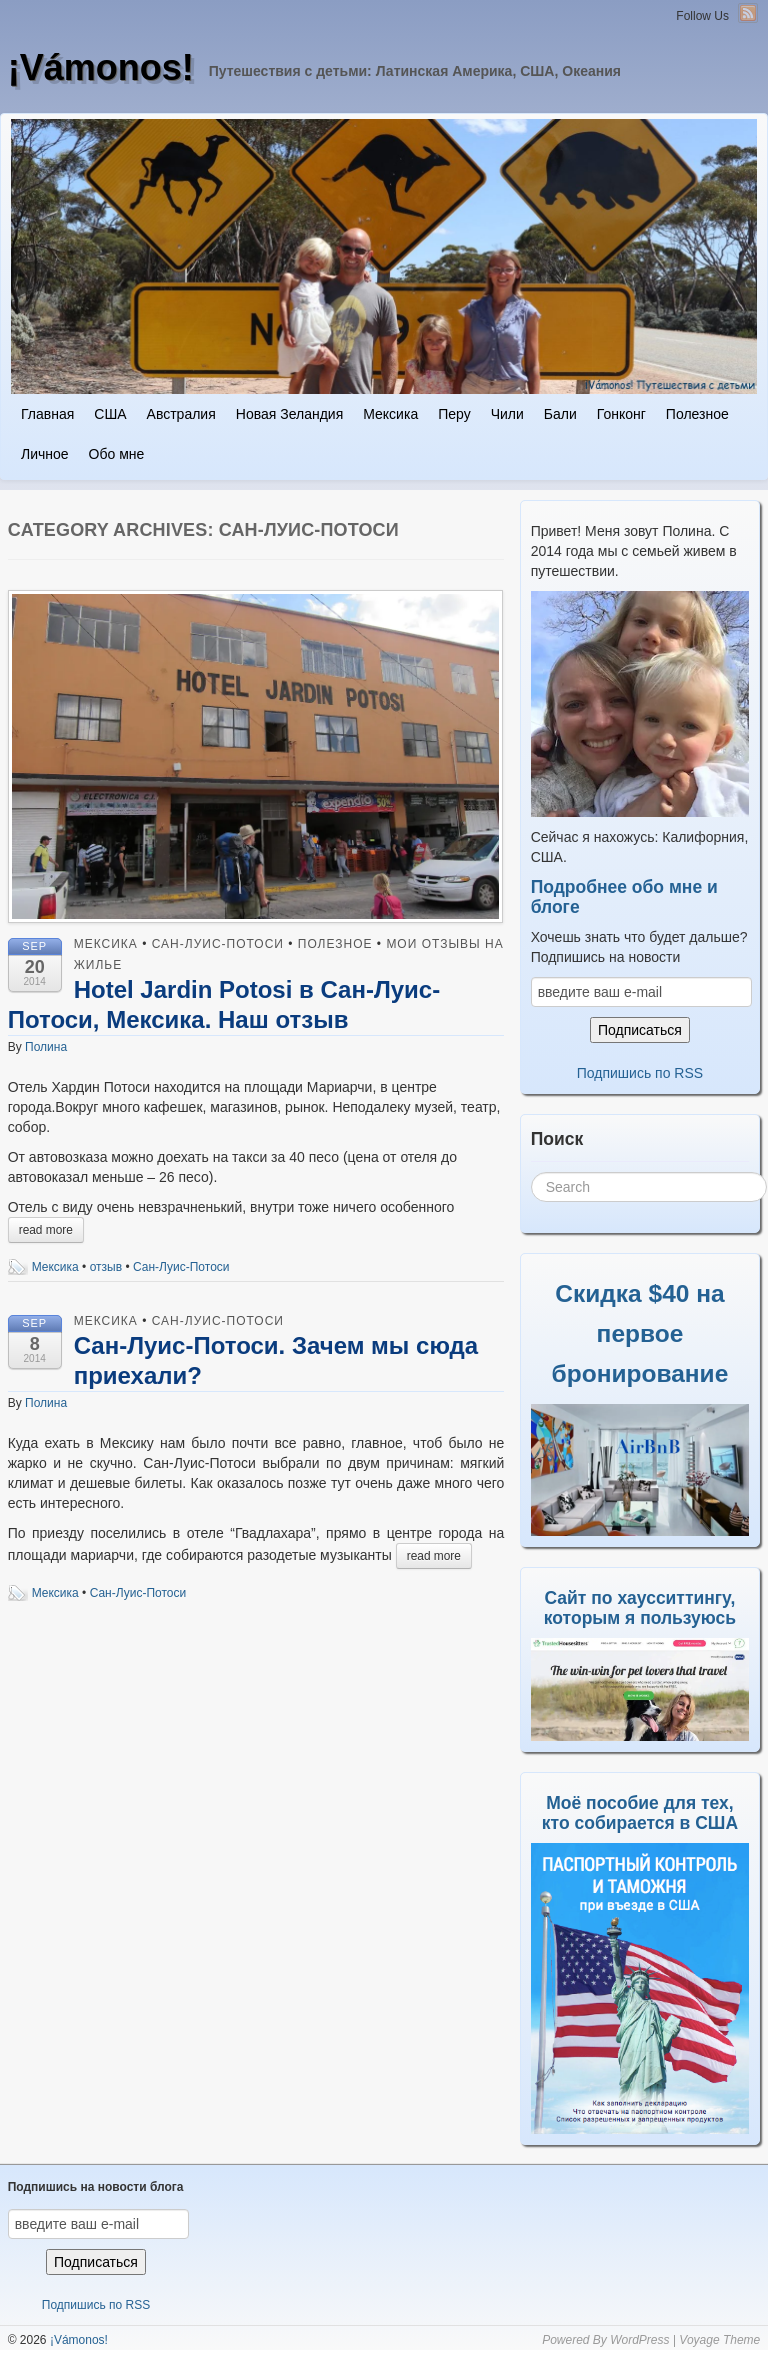  I want to click on Перу, so click(454, 414).